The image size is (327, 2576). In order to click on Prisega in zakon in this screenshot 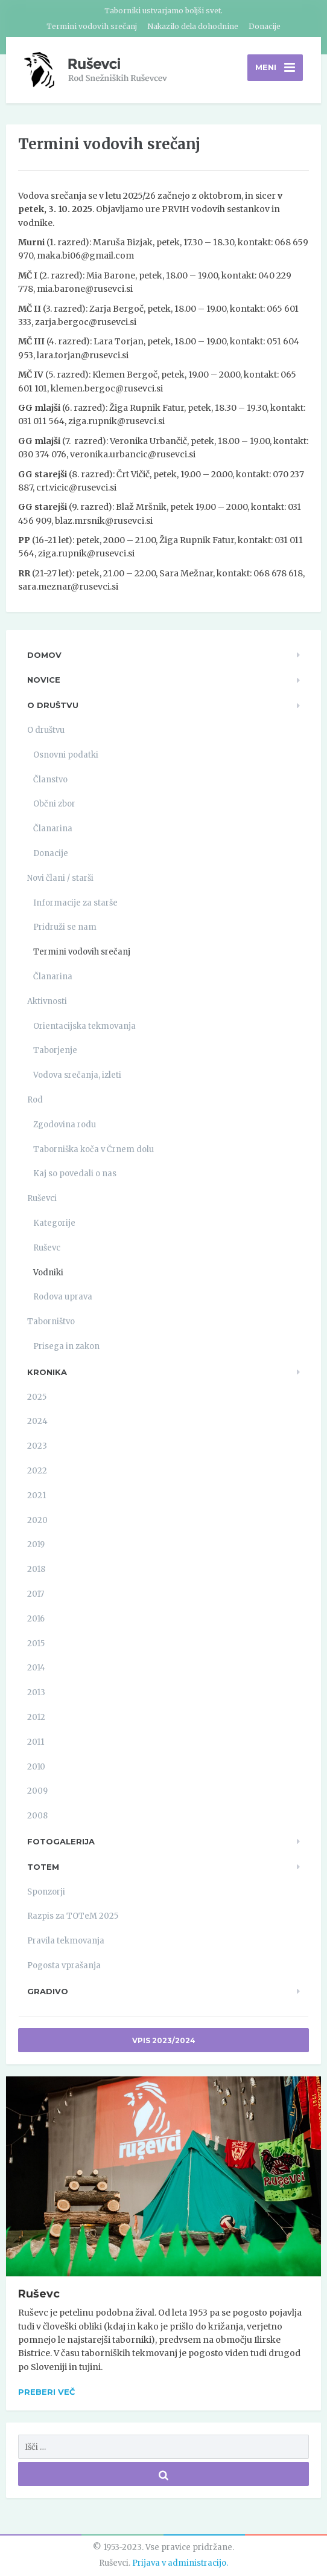, I will do `click(66, 1347)`.